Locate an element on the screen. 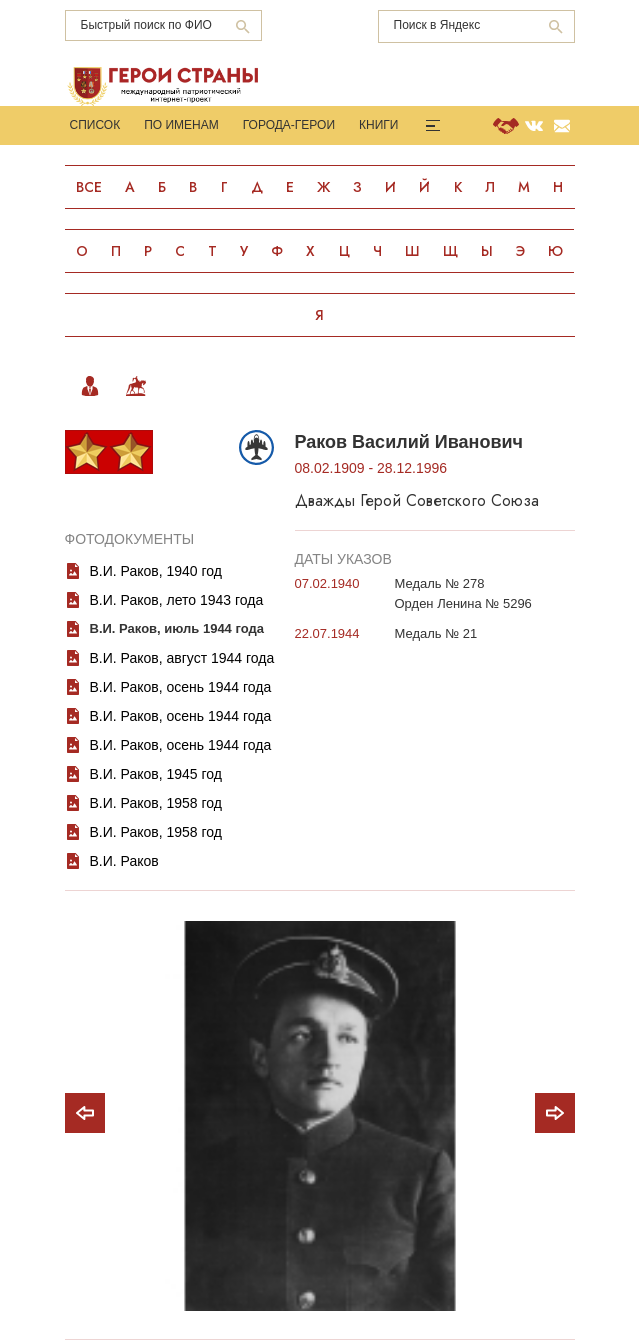 The image size is (639, 1340). По именам is located at coordinates (181, 125).